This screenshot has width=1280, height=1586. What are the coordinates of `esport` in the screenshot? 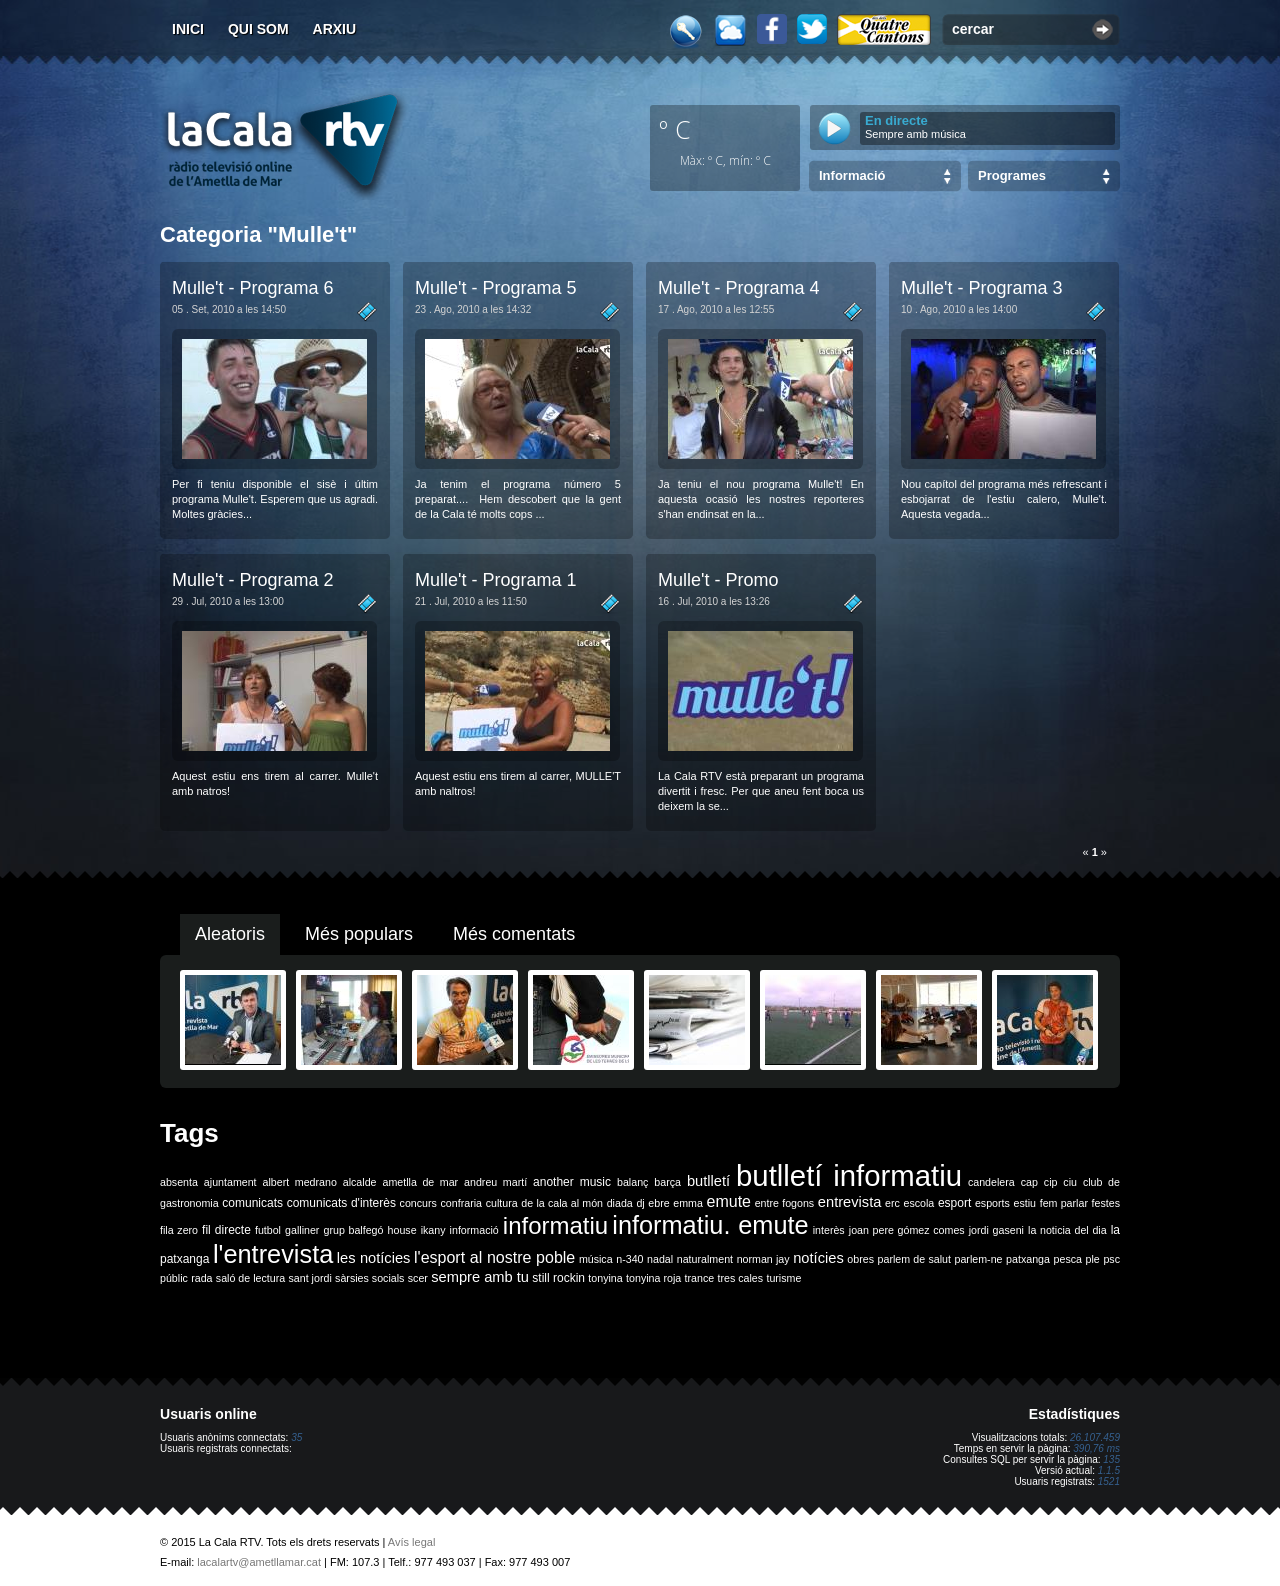 It's located at (954, 1203).